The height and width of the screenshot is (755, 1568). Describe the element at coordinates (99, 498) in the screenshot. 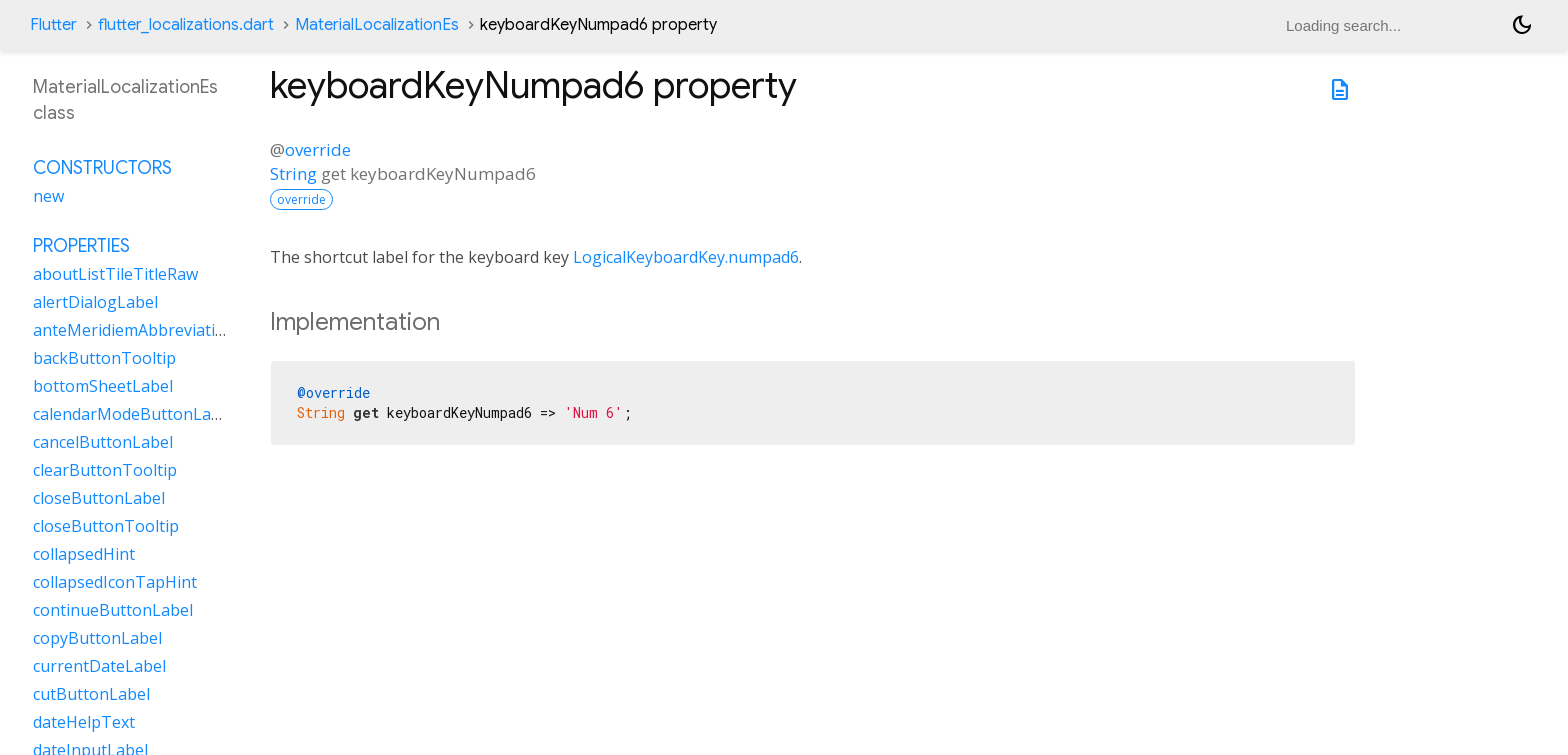

I see `closeButtonLabel` at that location.